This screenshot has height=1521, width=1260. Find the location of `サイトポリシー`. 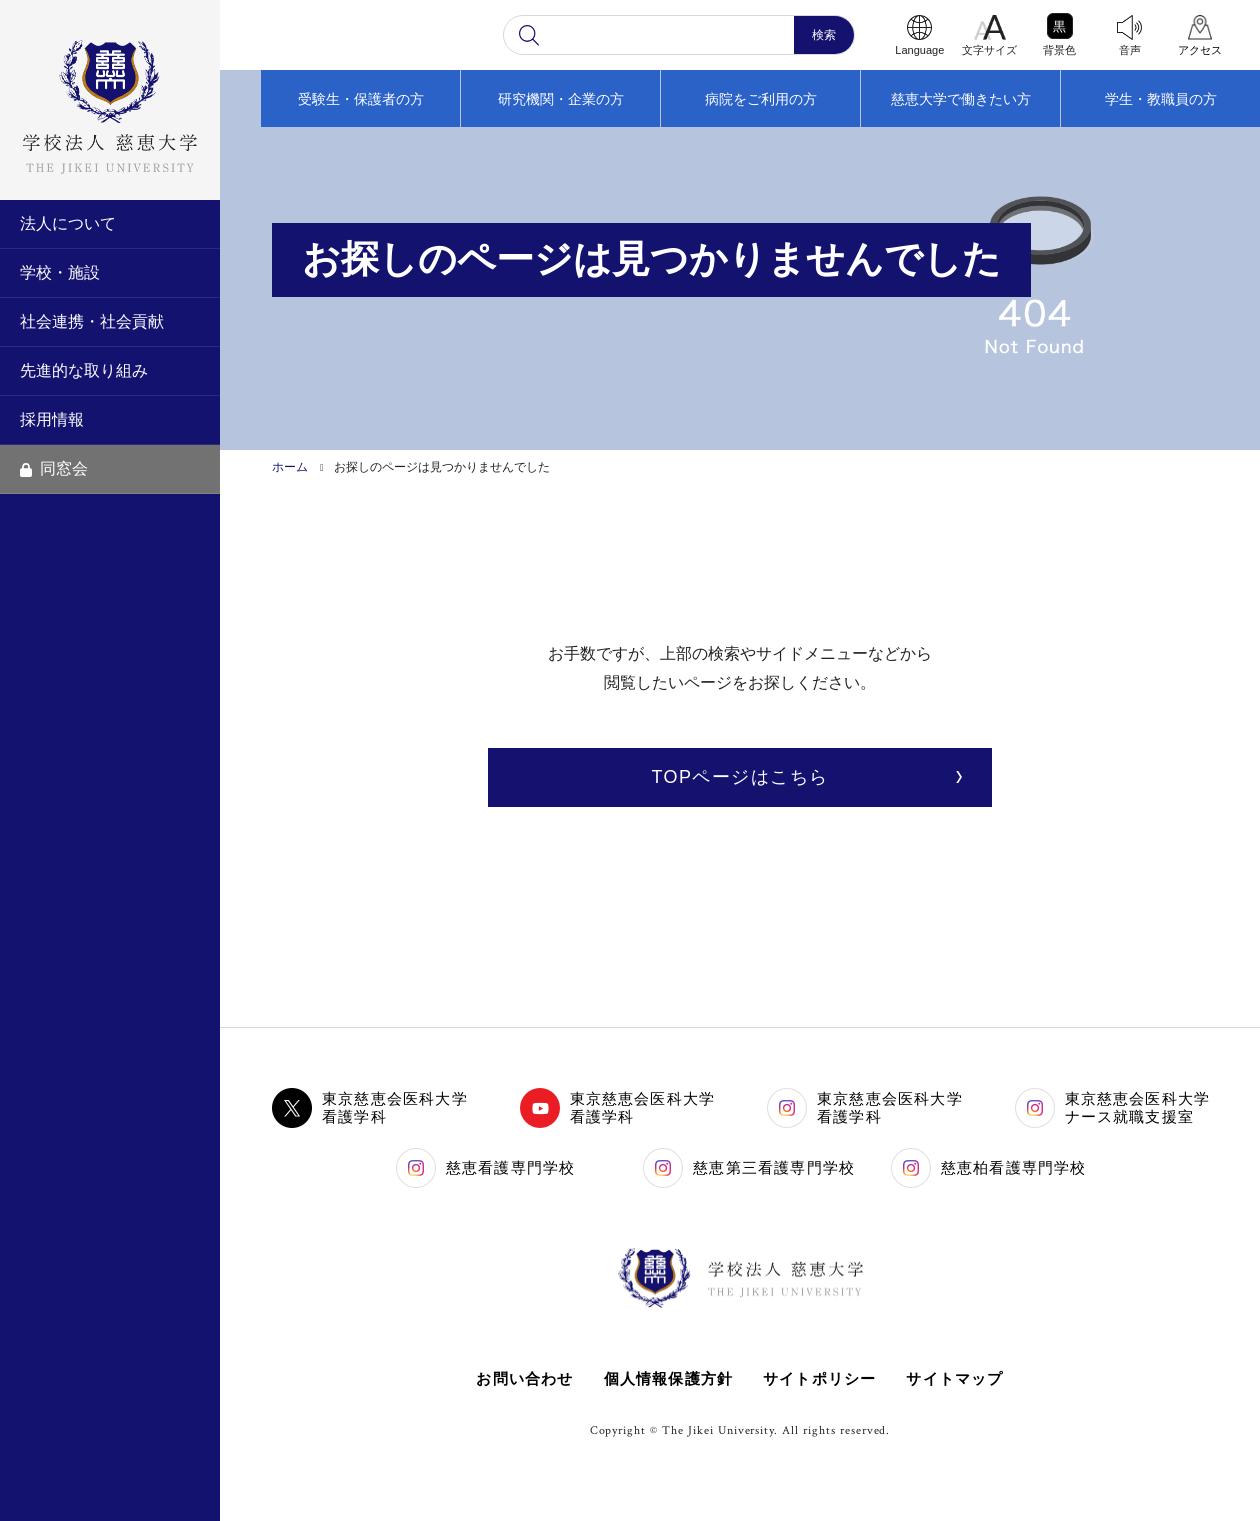

サイトポリシー is located at coordinates (819, 1378).